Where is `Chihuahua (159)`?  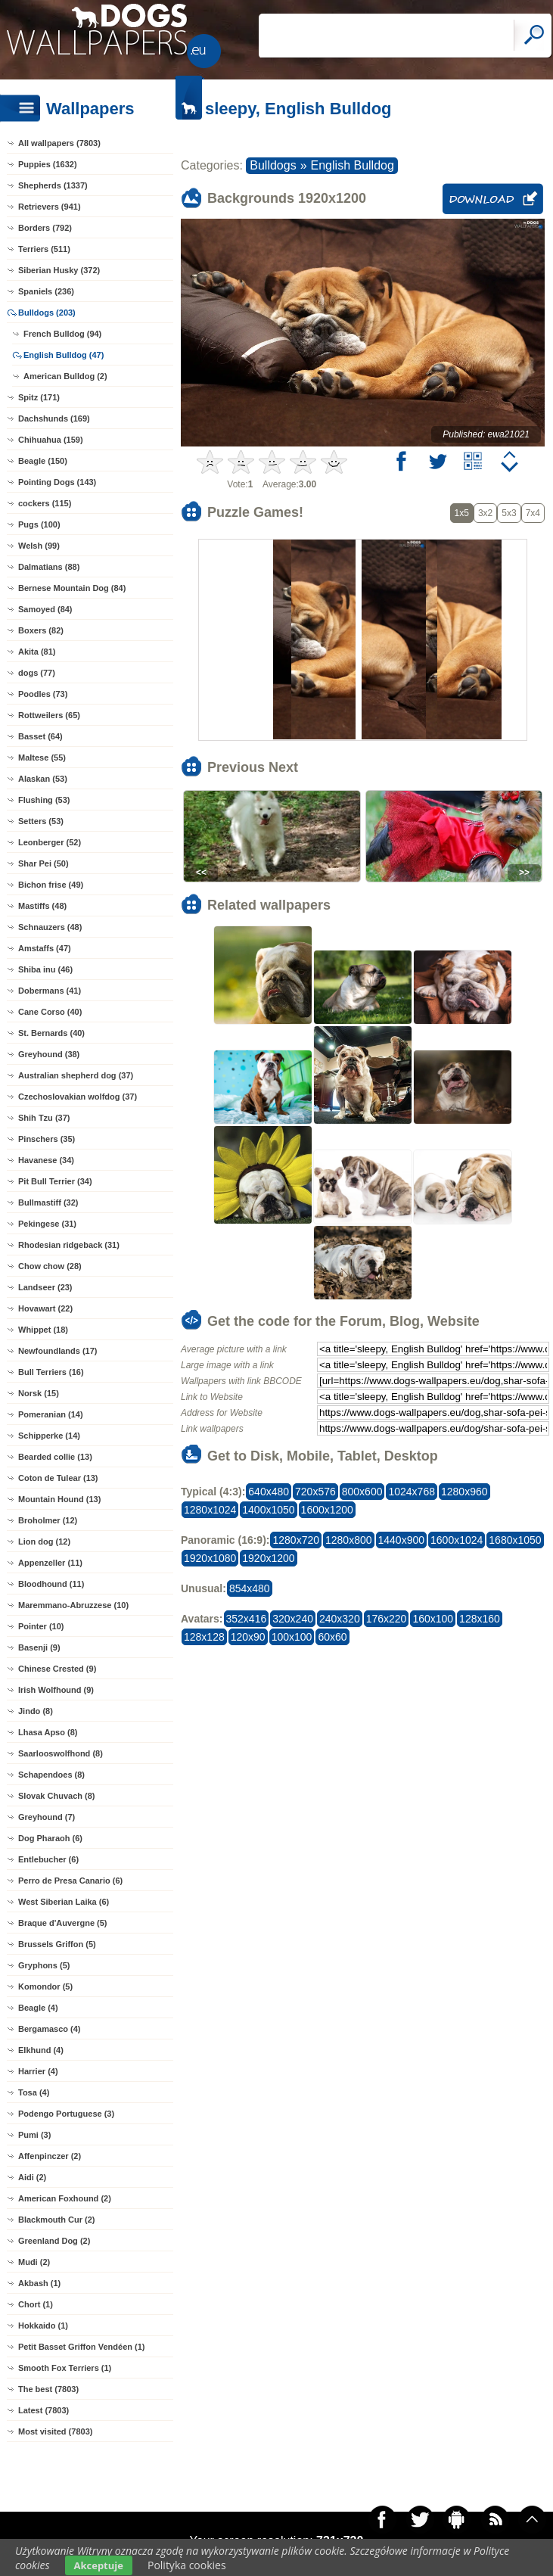
Chihuahua (159) is located at coordinates (50, 439).